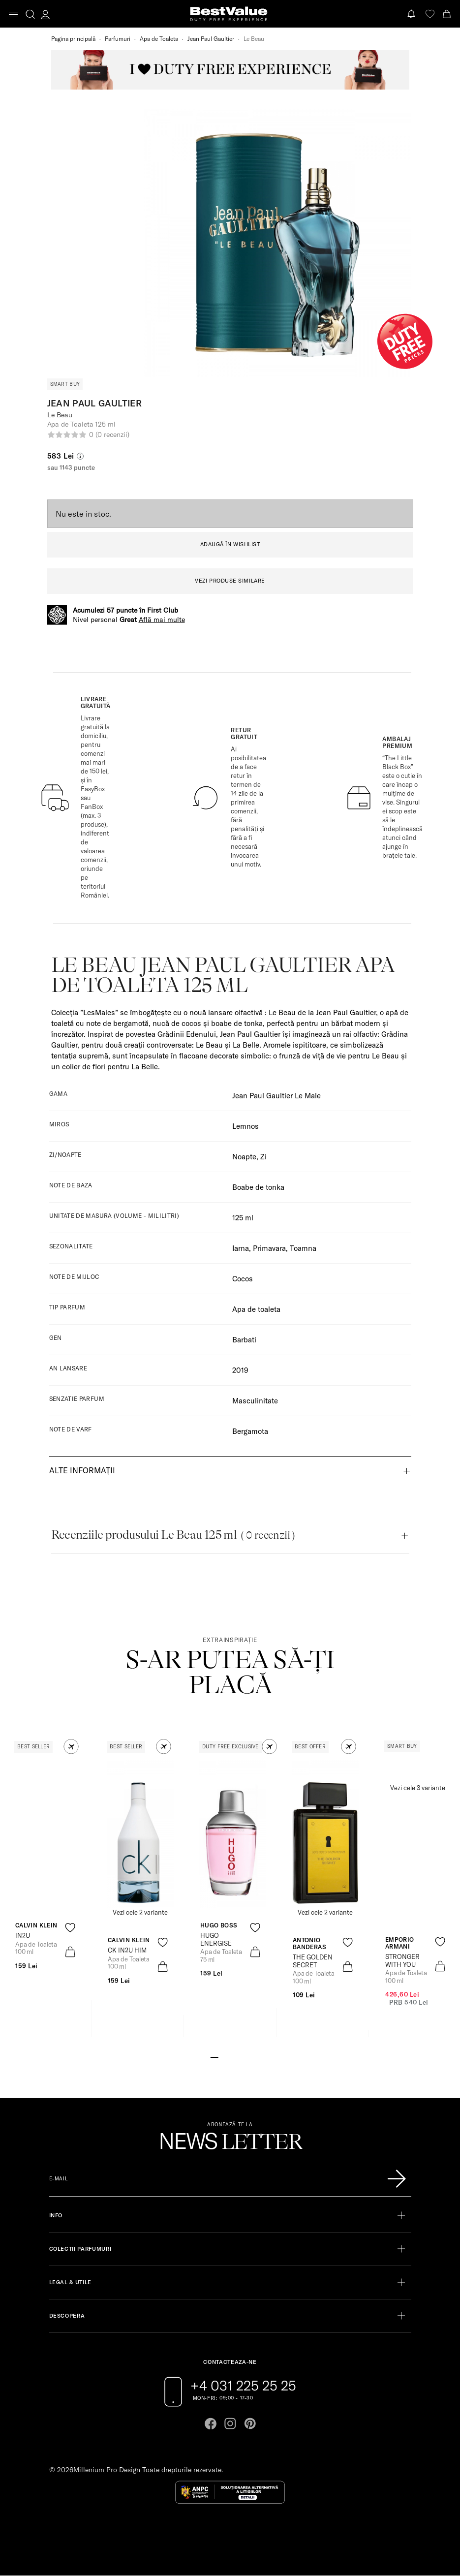 The width and height of the screenshot is (460, 2576). What do you see at coordinates (230, 544) in the screenshot?
I see `ADAUGĂ ÎN WISHLIST` at bounding box center [230, 544].